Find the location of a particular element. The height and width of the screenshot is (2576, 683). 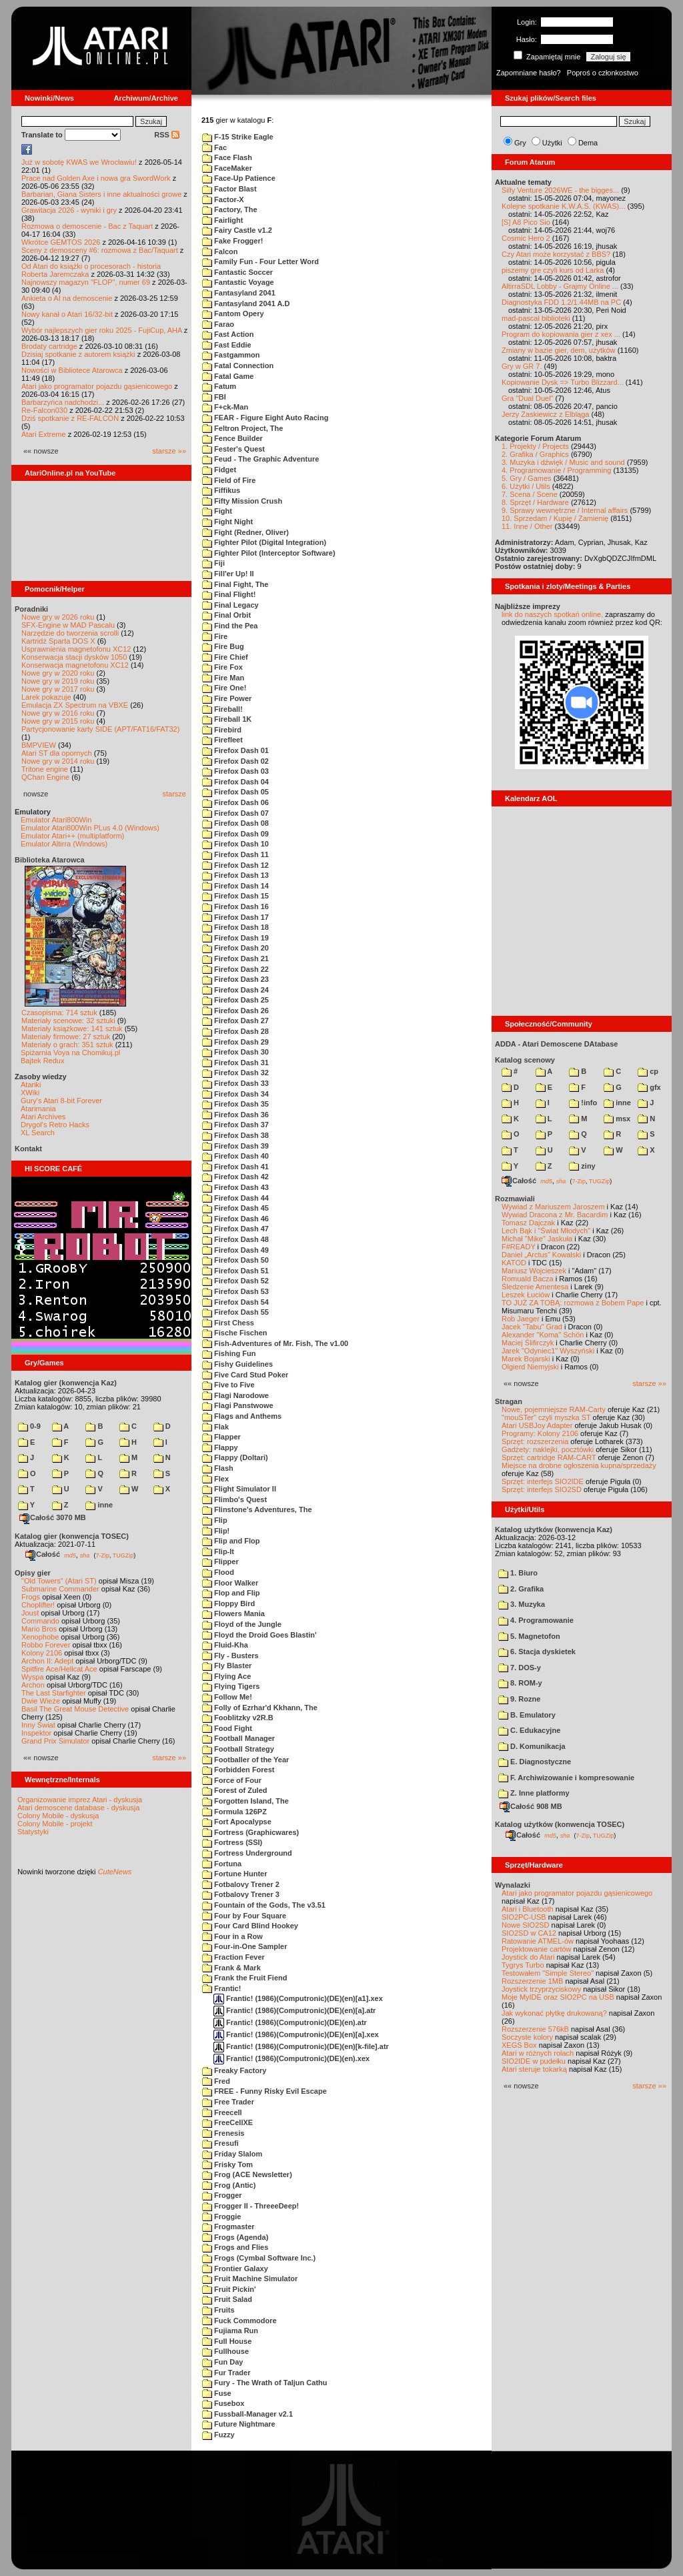

Atari Archives is located at coordinates (43, 1117).